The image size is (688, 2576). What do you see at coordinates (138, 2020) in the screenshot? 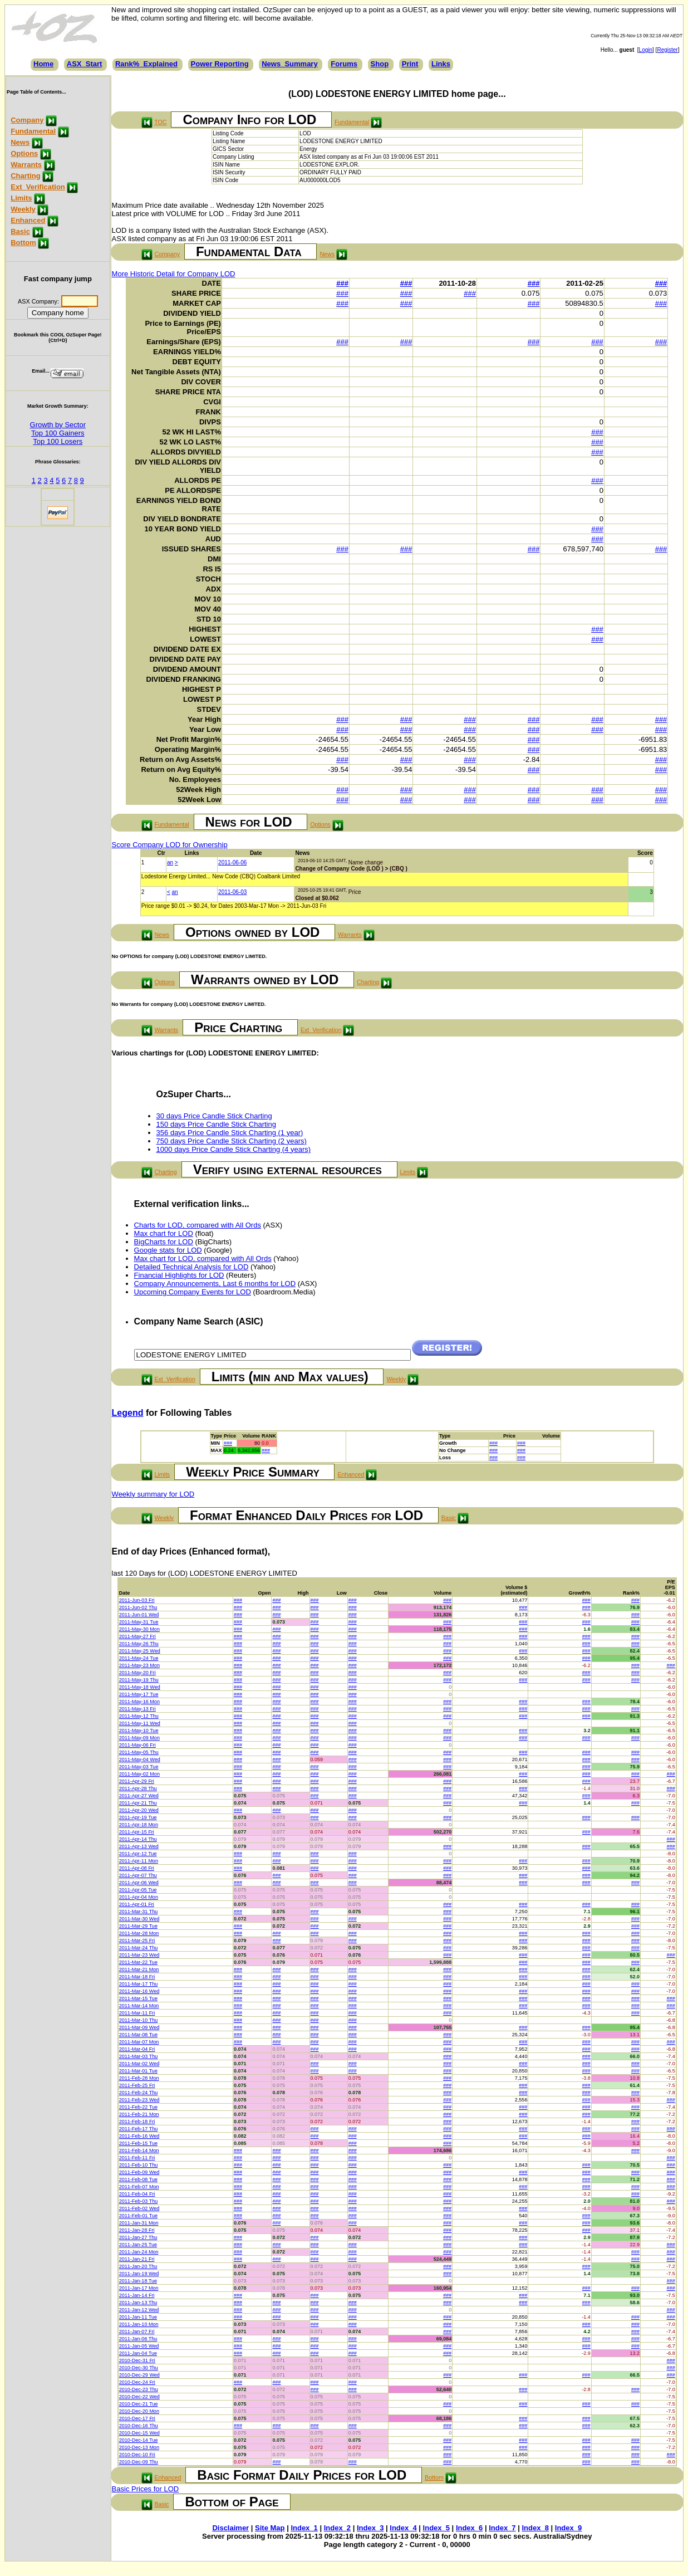
I see `2011-Mar-10 Thu` at bounding box center [138, 2020].